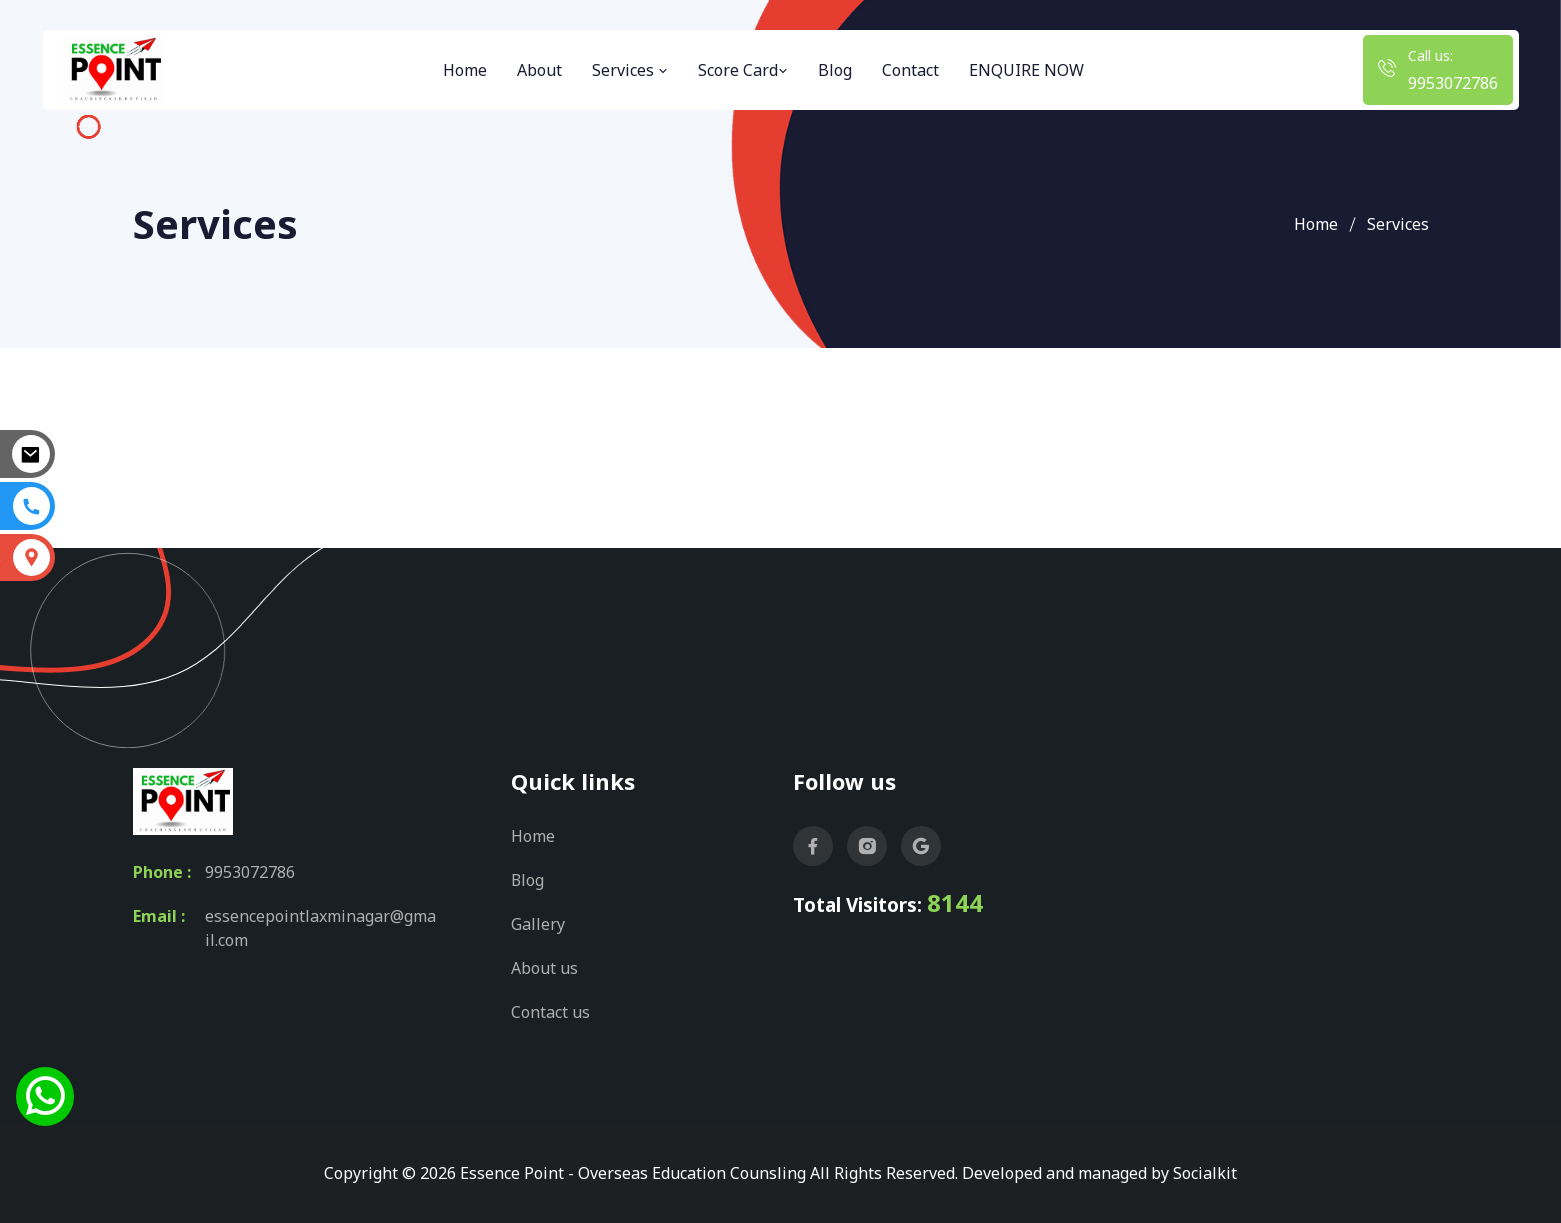  I want to click on ENQUIRE NOW, so click(1026, 70).